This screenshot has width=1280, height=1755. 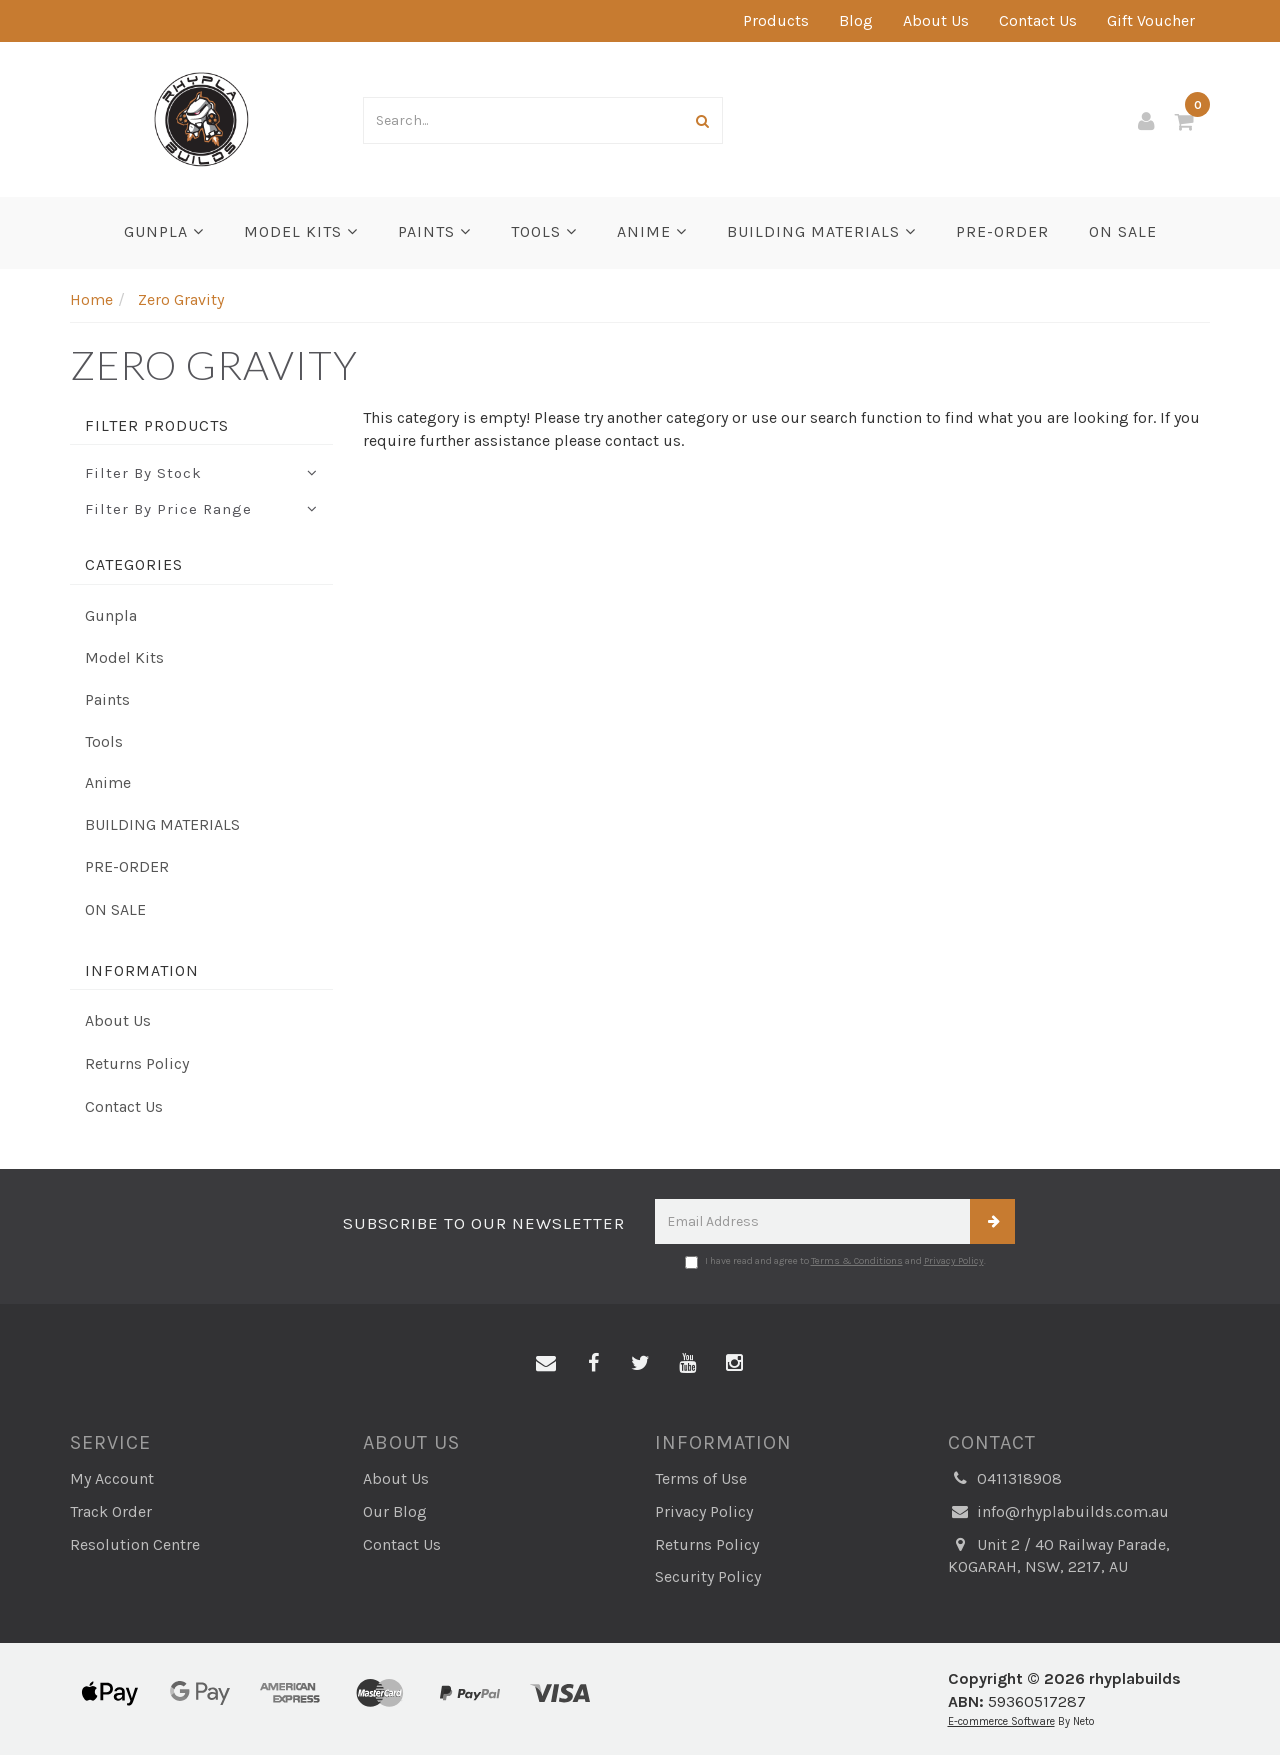 I want to click on Track Order, so click(x=111, y=1511).